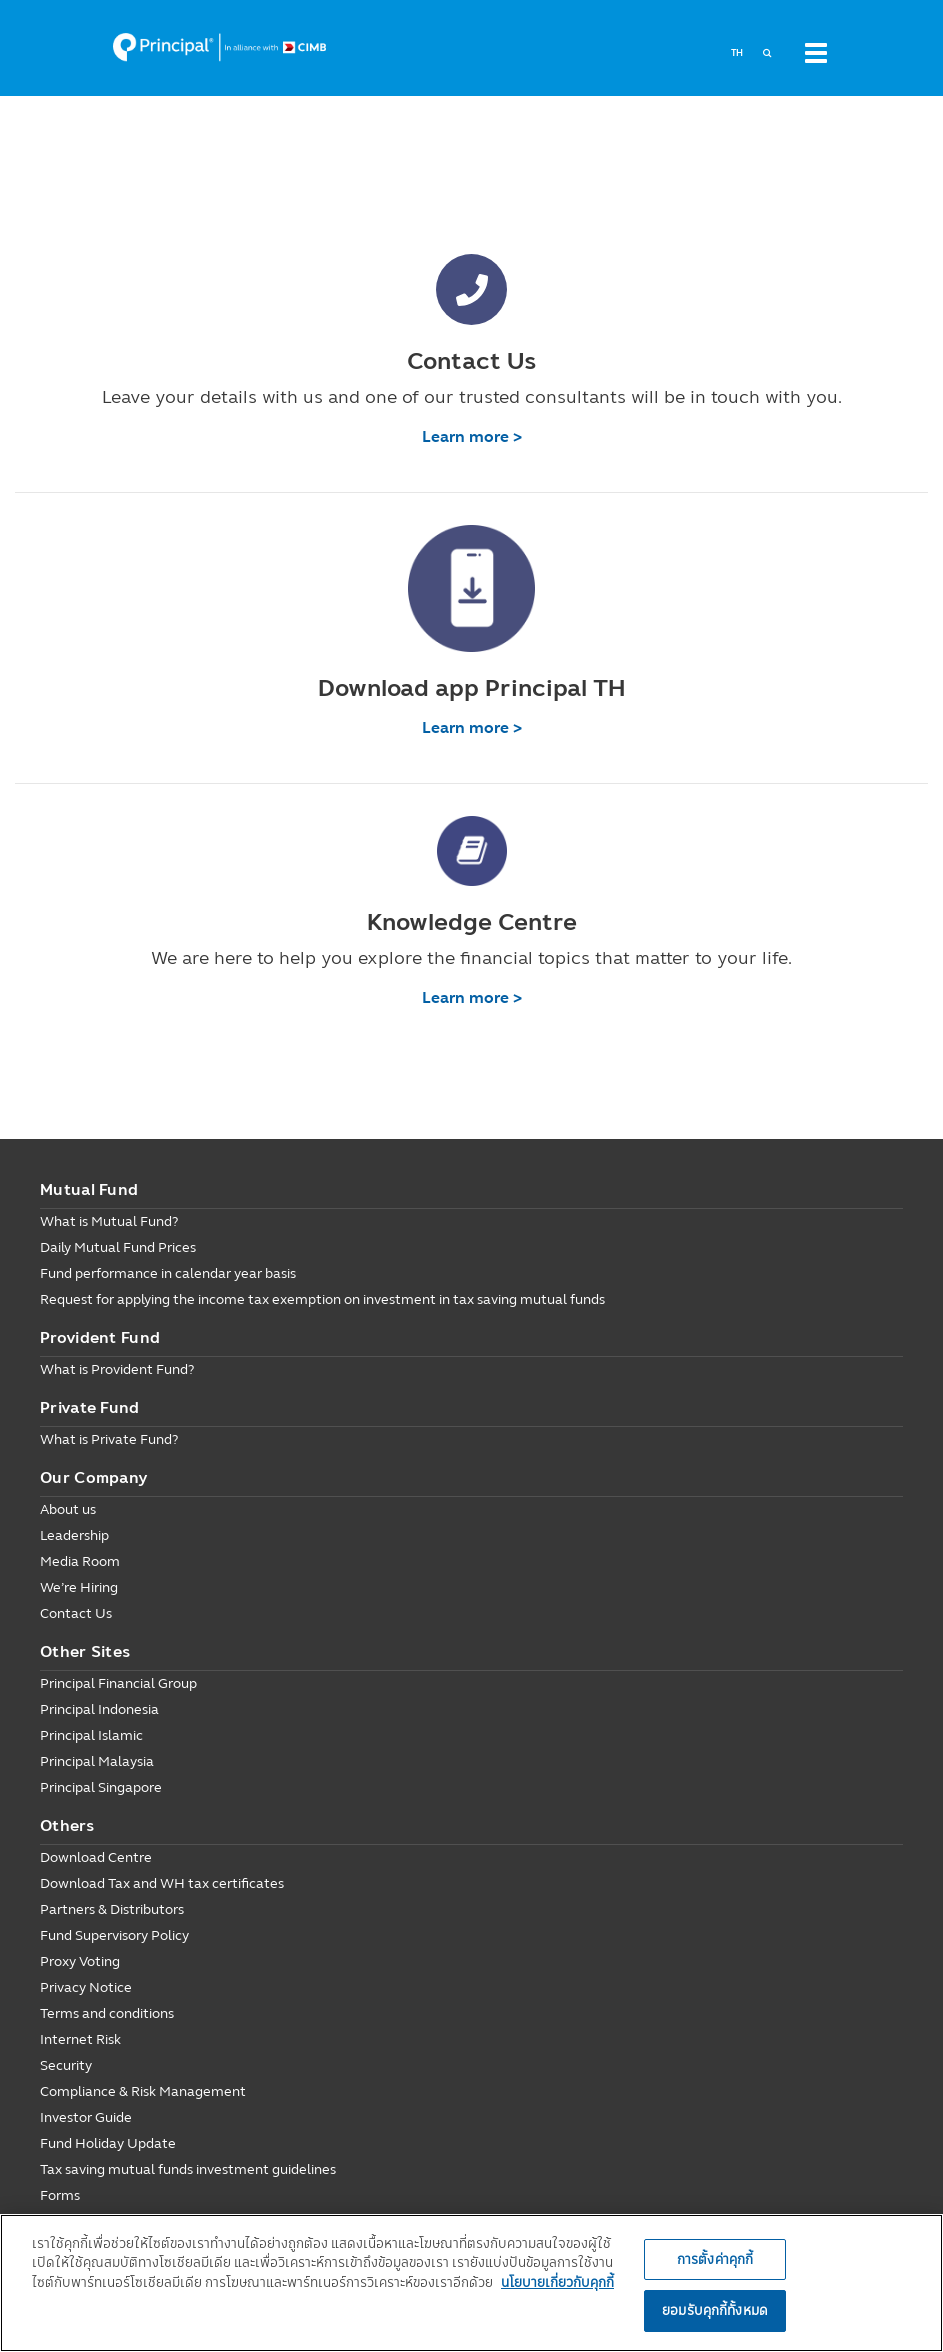 Image resolution: width=943 pixels, height=2352 pixels. I want to click on Fund performance in calendar year basis, so click(168, 1273).